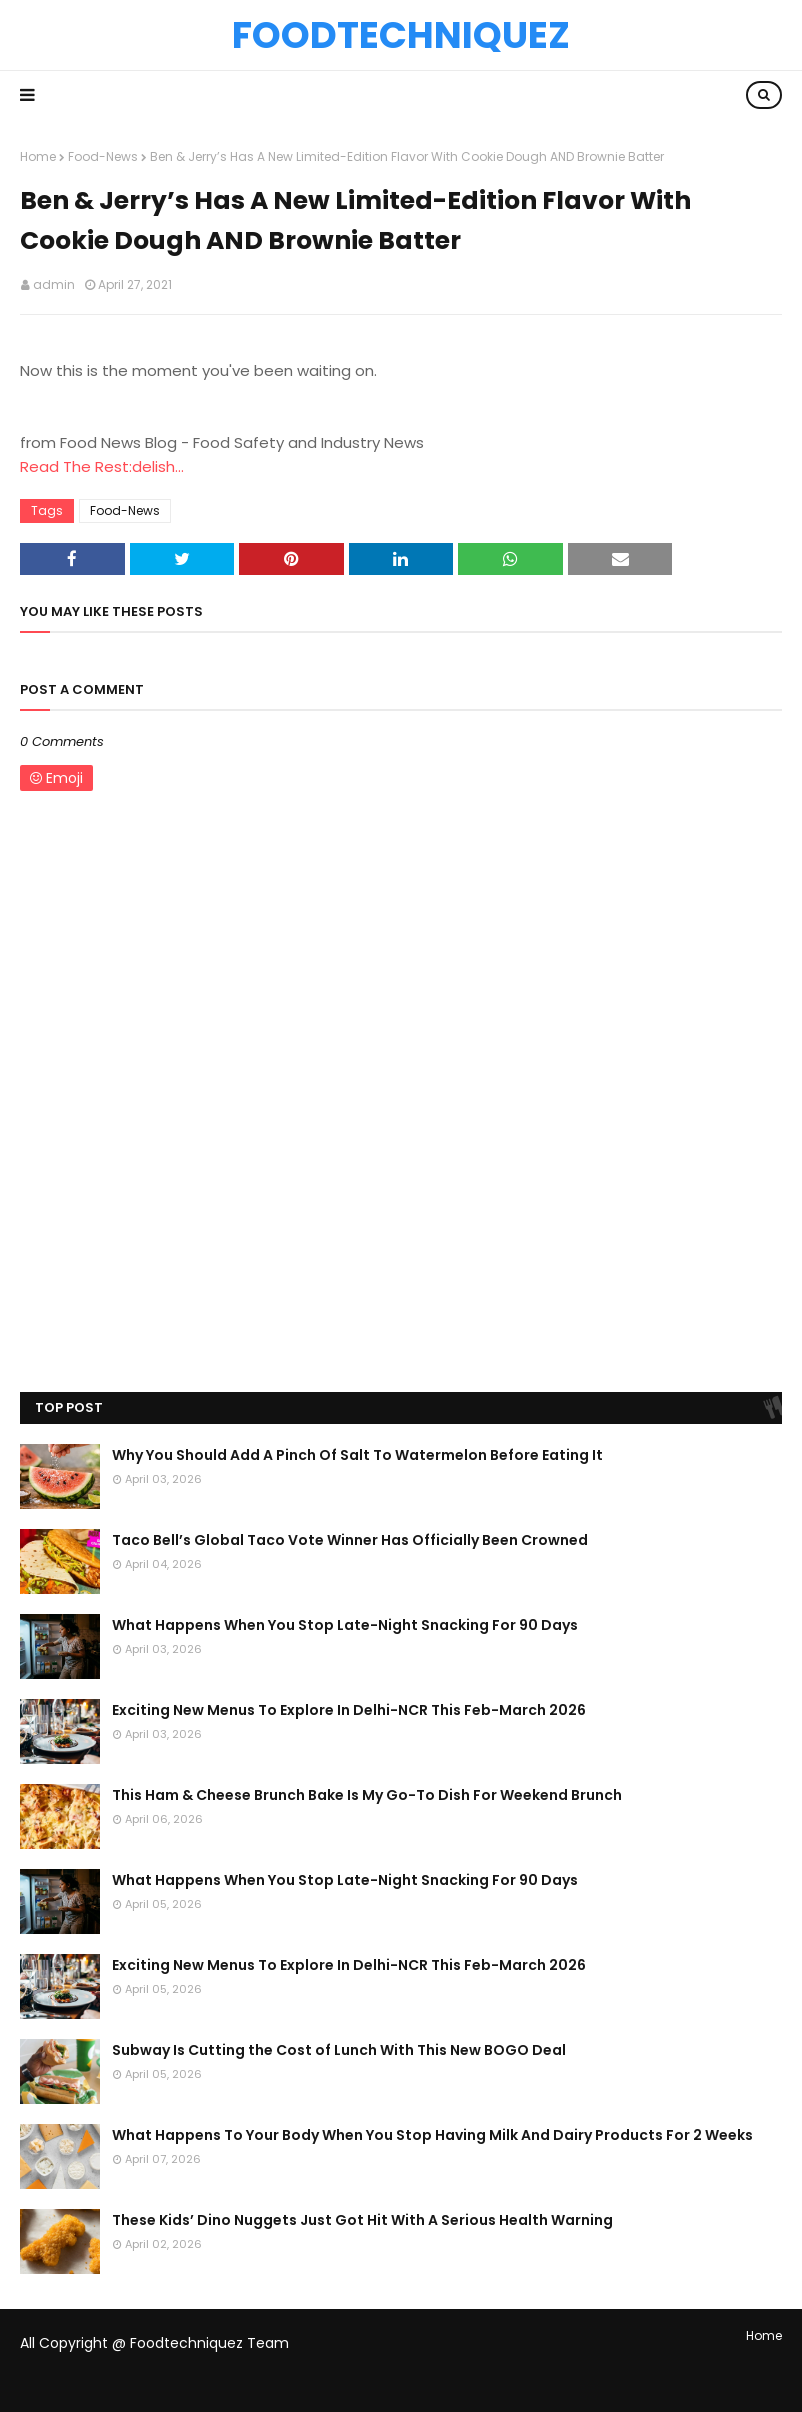 The height and width of the screenshot is (2412, 802). What do you see at coordinates (367, 1795) in the screenshot?
I see `This Ham & Cheese Brunch Bake Is My Go-To Dish For Weekend Brunch` at bounding box center [367, 1795].